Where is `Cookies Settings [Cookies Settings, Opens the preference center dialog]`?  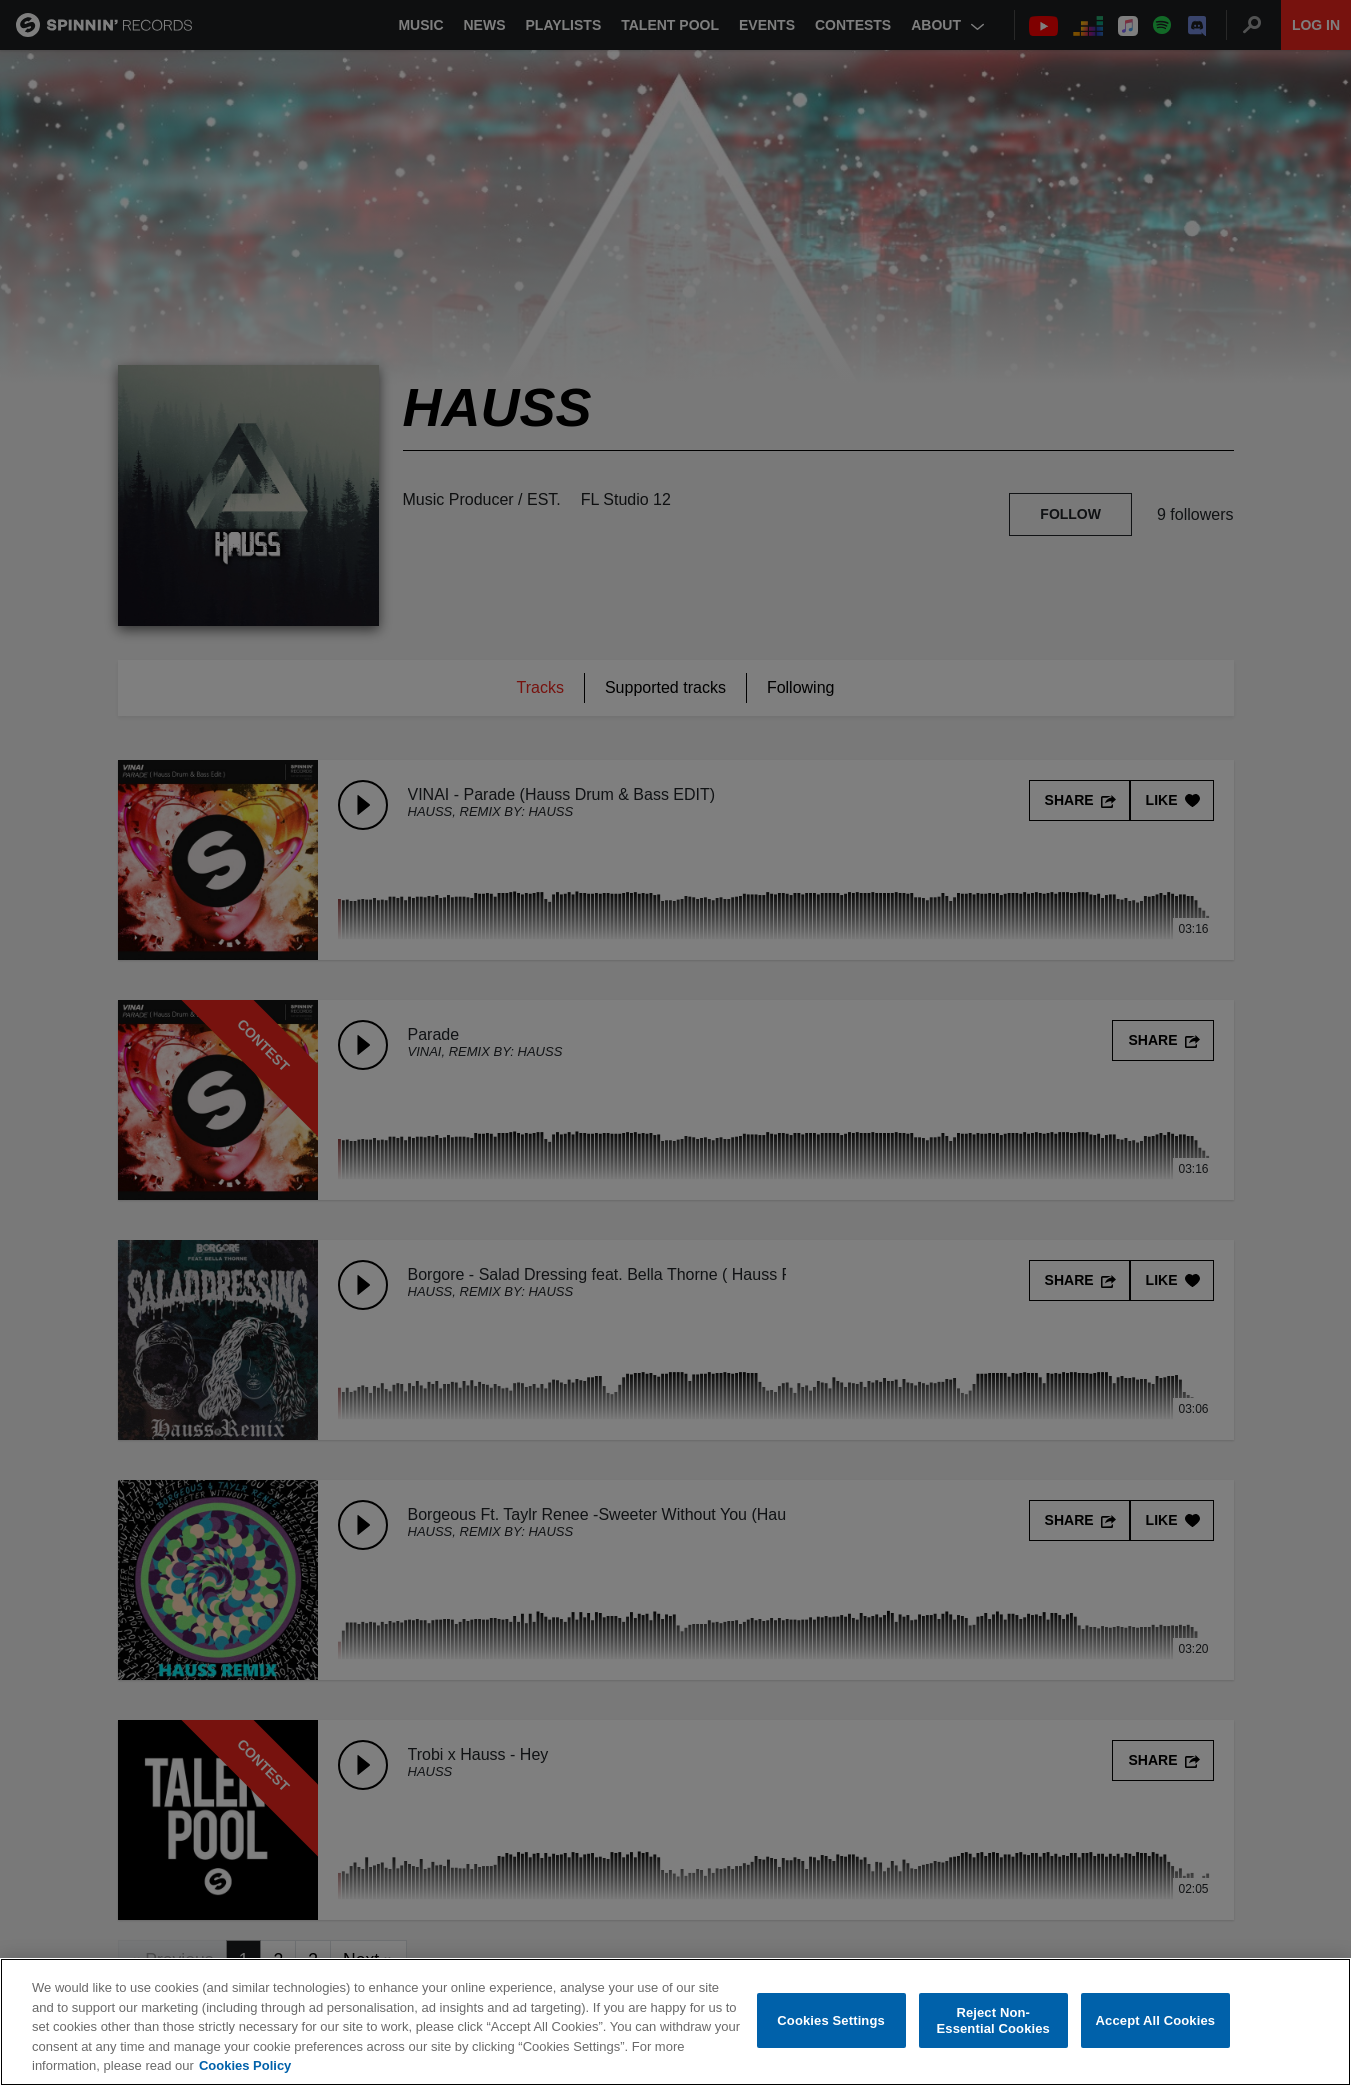 Cookies Settings [Cookies Settings, Opens the preference center dialog] is located at coordinates (831, 2020).